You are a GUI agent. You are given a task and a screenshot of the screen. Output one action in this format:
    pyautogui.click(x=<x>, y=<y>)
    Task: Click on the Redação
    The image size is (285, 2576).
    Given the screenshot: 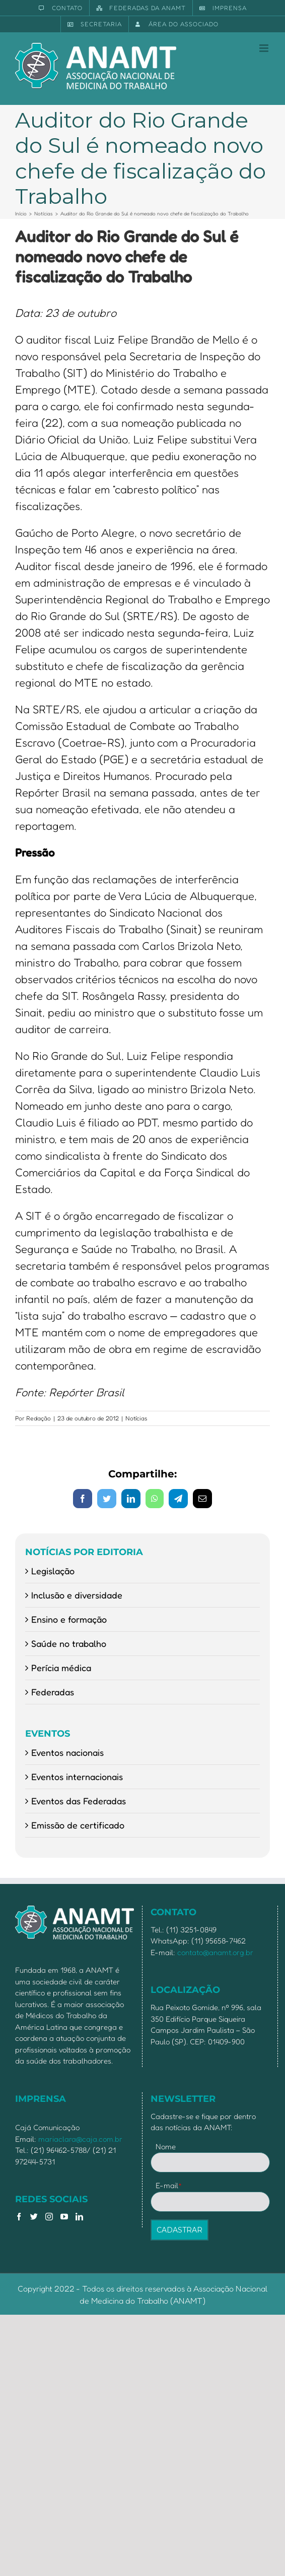 What is the action you would take?
    pyautogui.click(x=38, y=1418)
    